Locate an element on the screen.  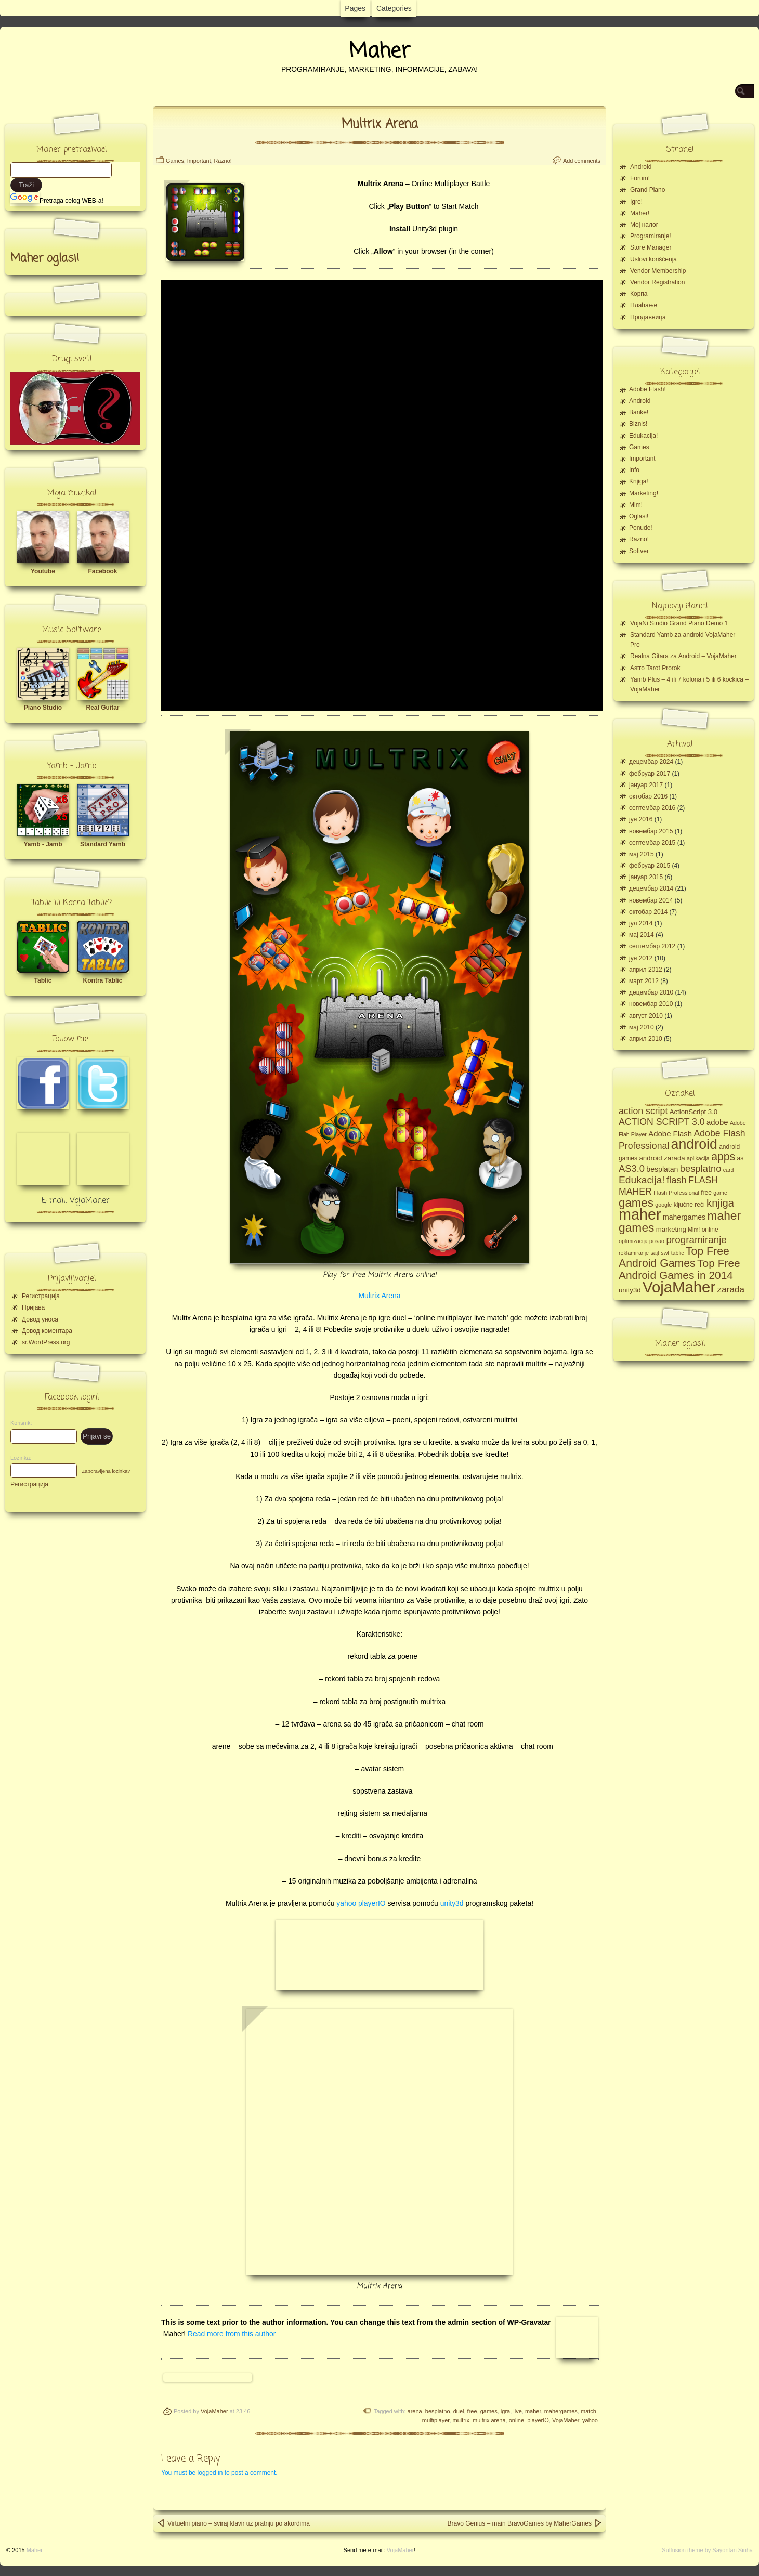
Razno! is located at coordinates (222, 161).